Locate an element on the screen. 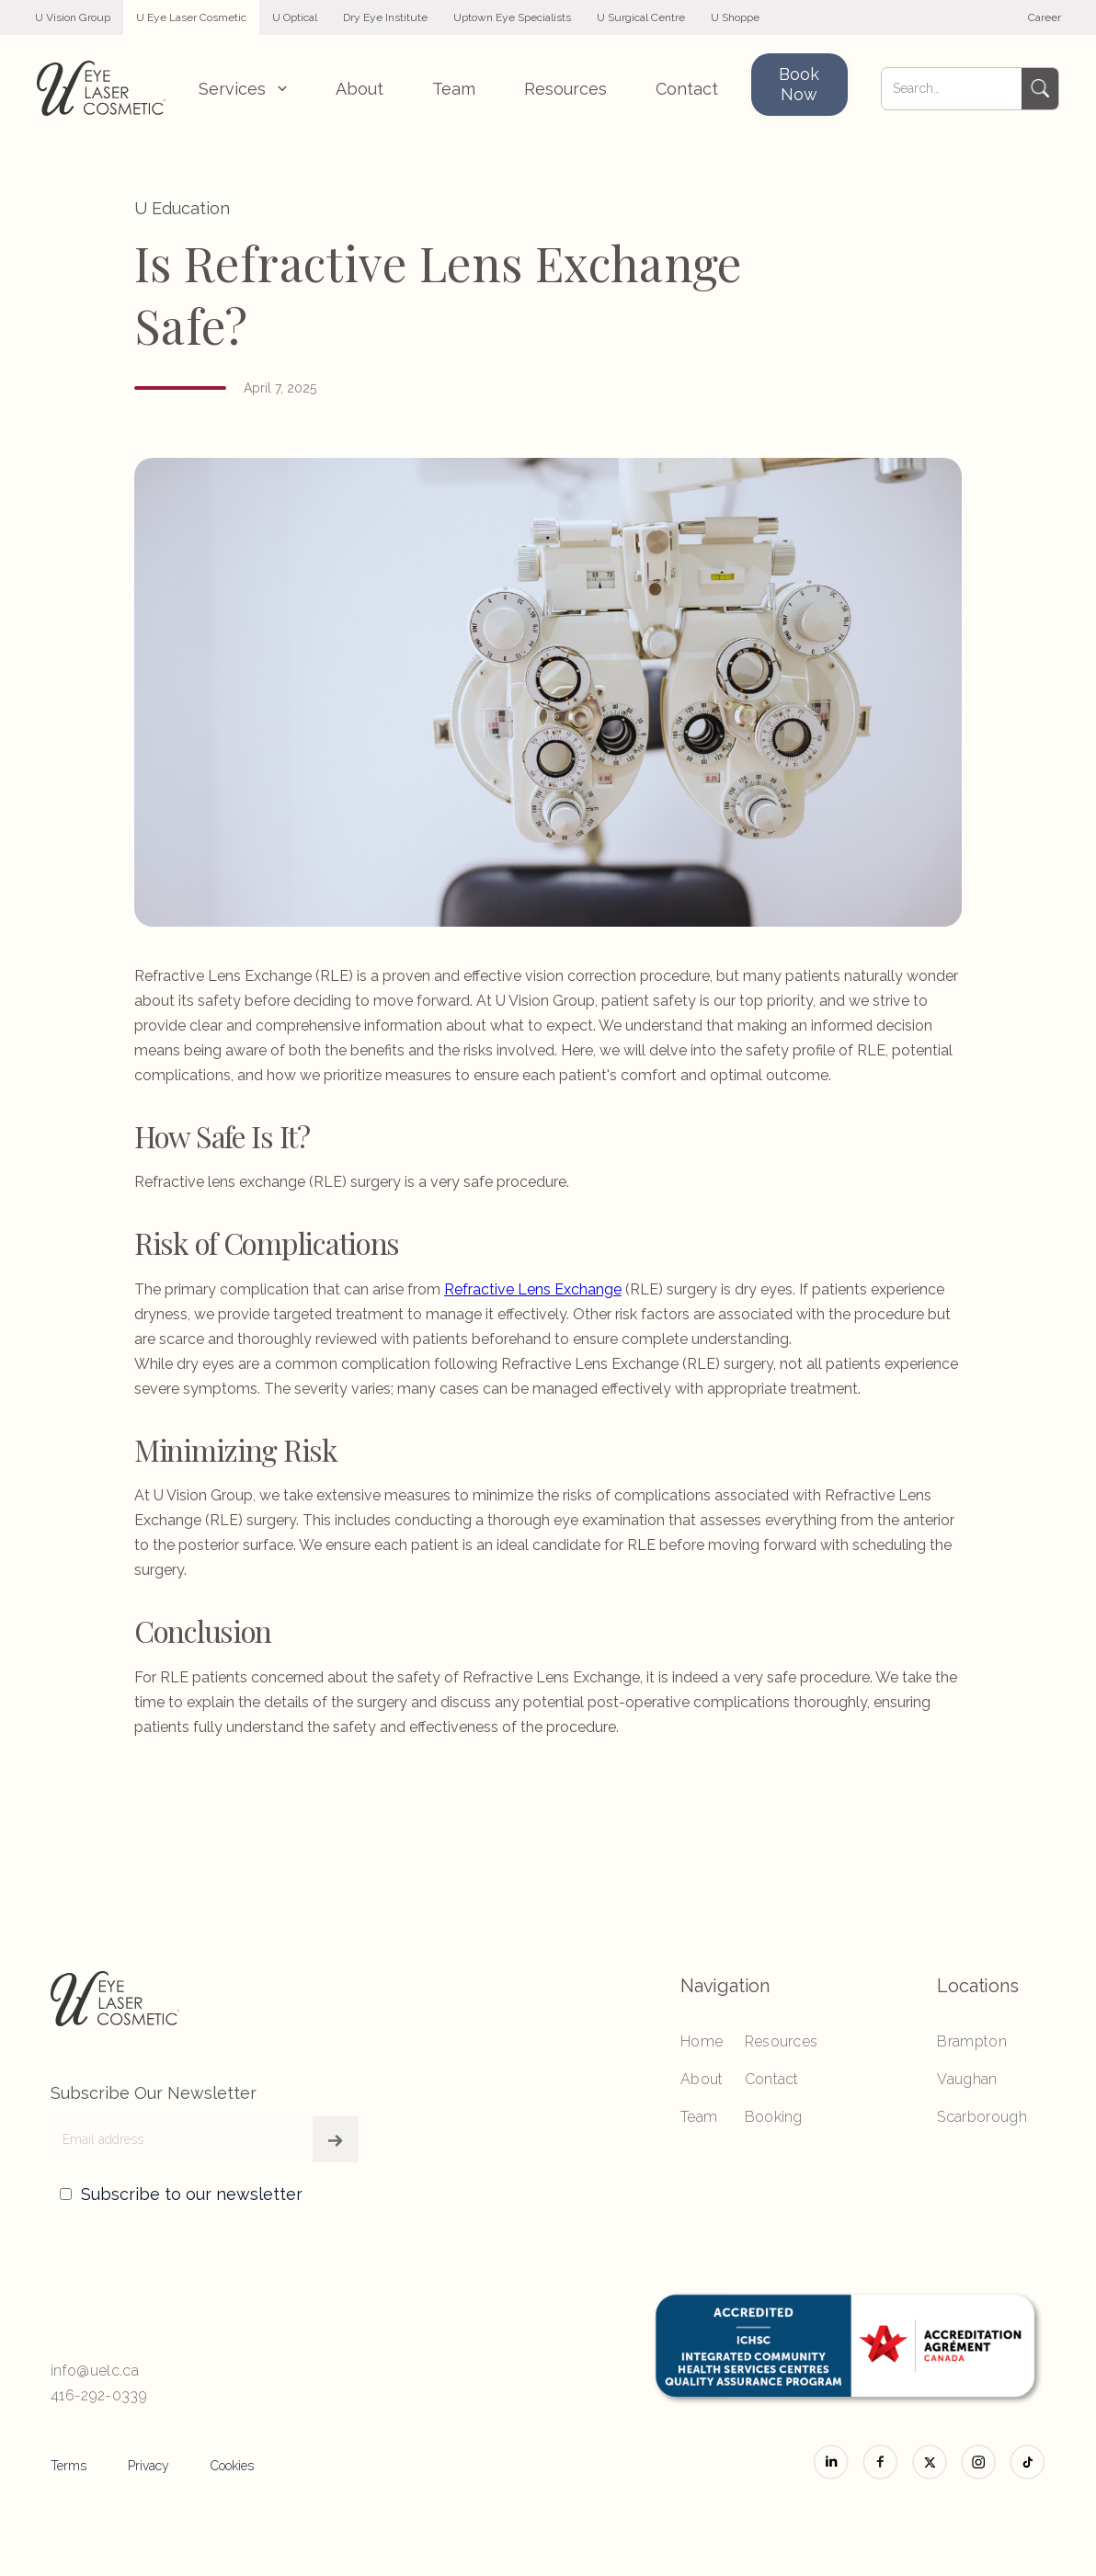 This screenshot has width=1096, height=2576. Terms is located at coordinates (68, 2465).